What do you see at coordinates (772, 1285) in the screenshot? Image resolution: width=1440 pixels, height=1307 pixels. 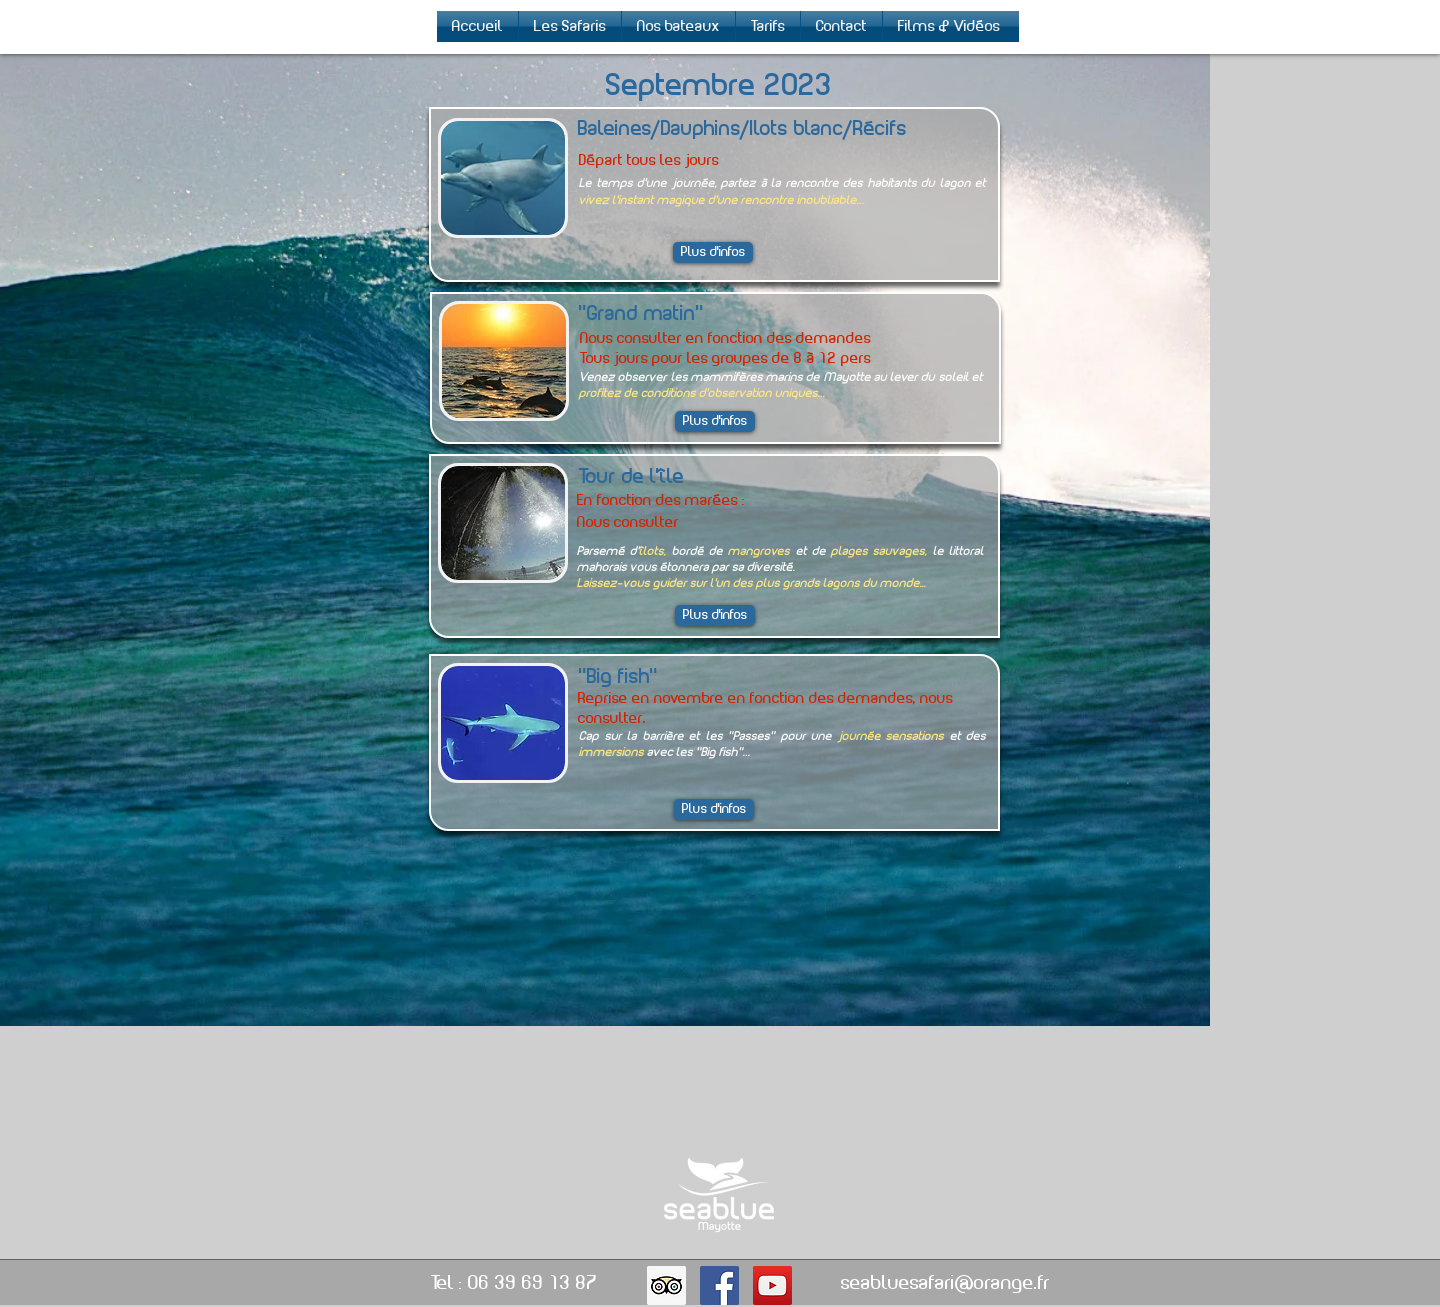 I see `[YouTube Social Icon]` at bounding box center [772, 1285].